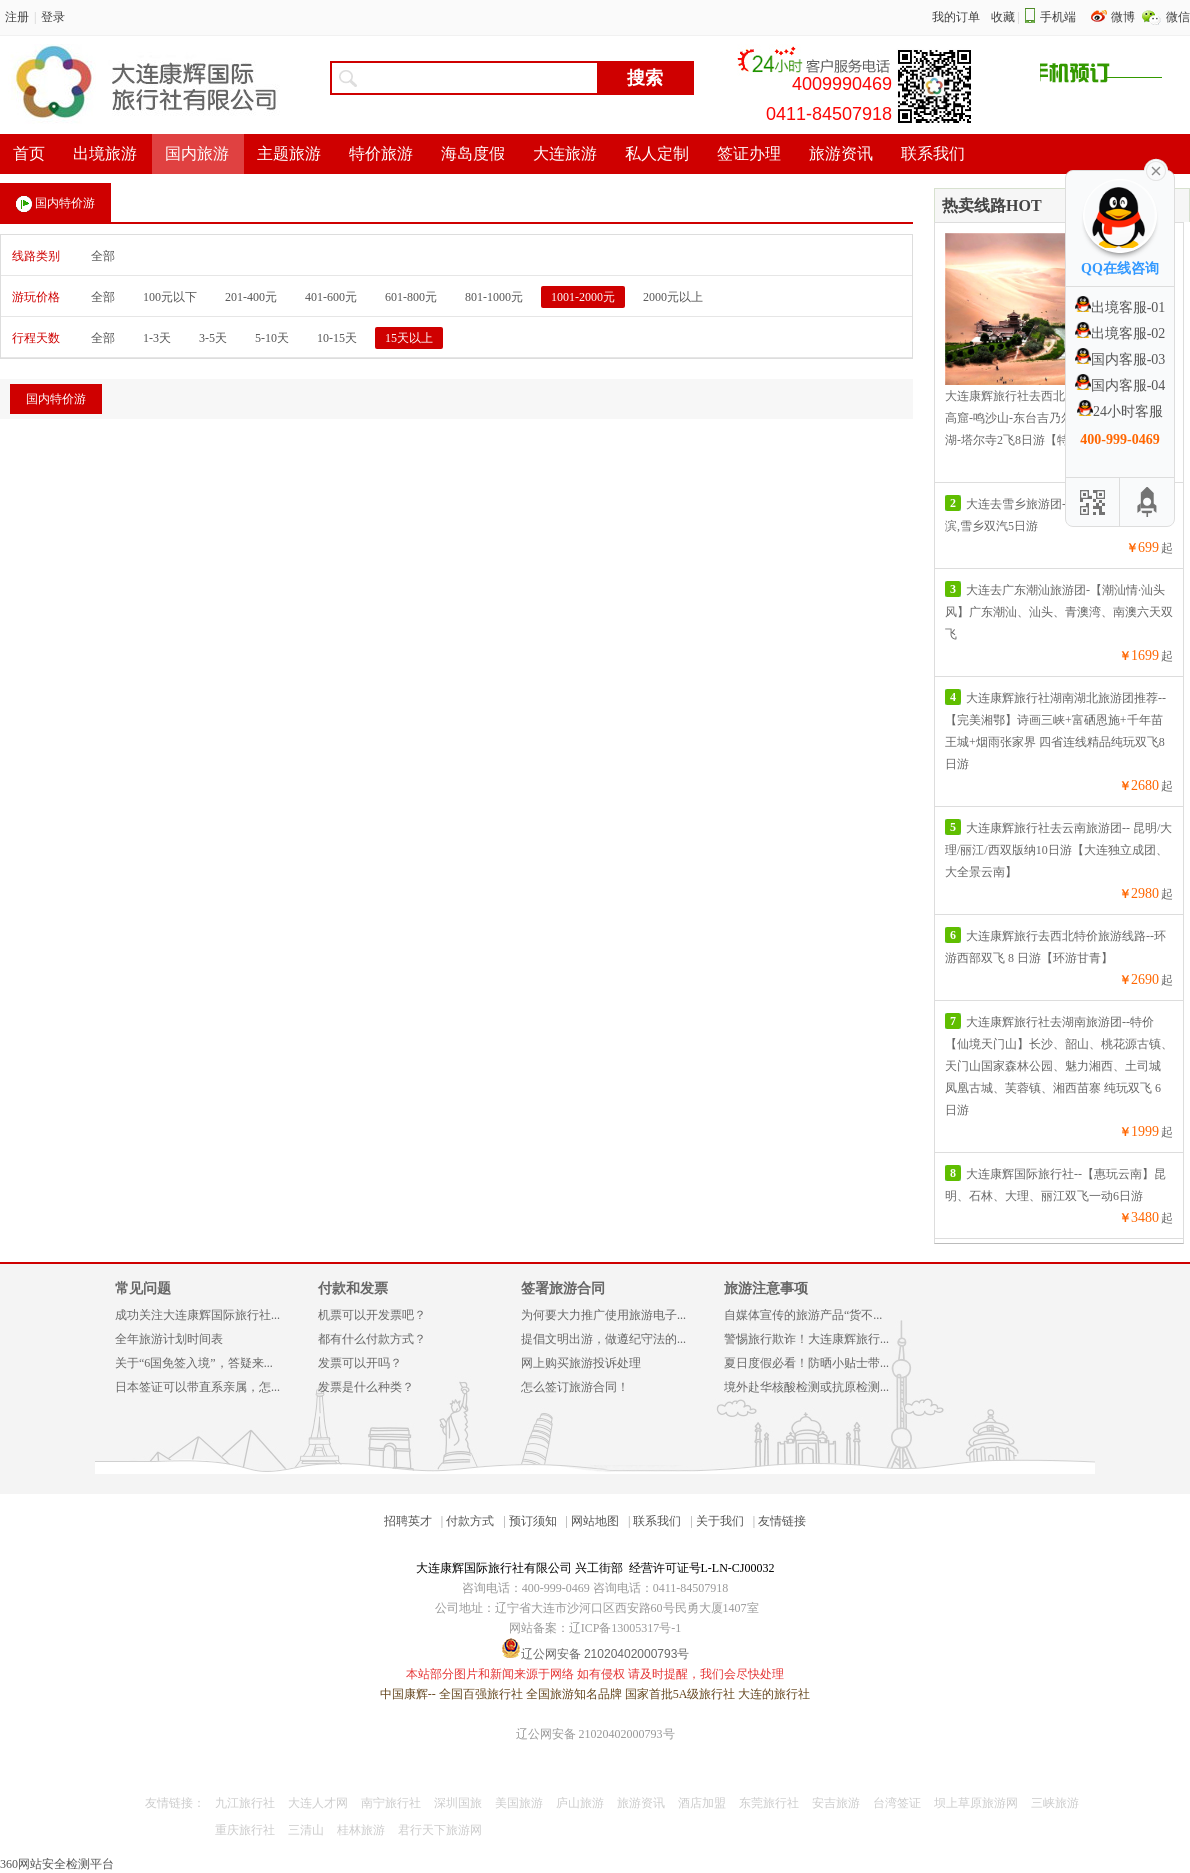 This screenshot has height=1873, width=1190. Describe the element at coordinates (533, 1521) in the screenshot. I see `预订须知` at that location.